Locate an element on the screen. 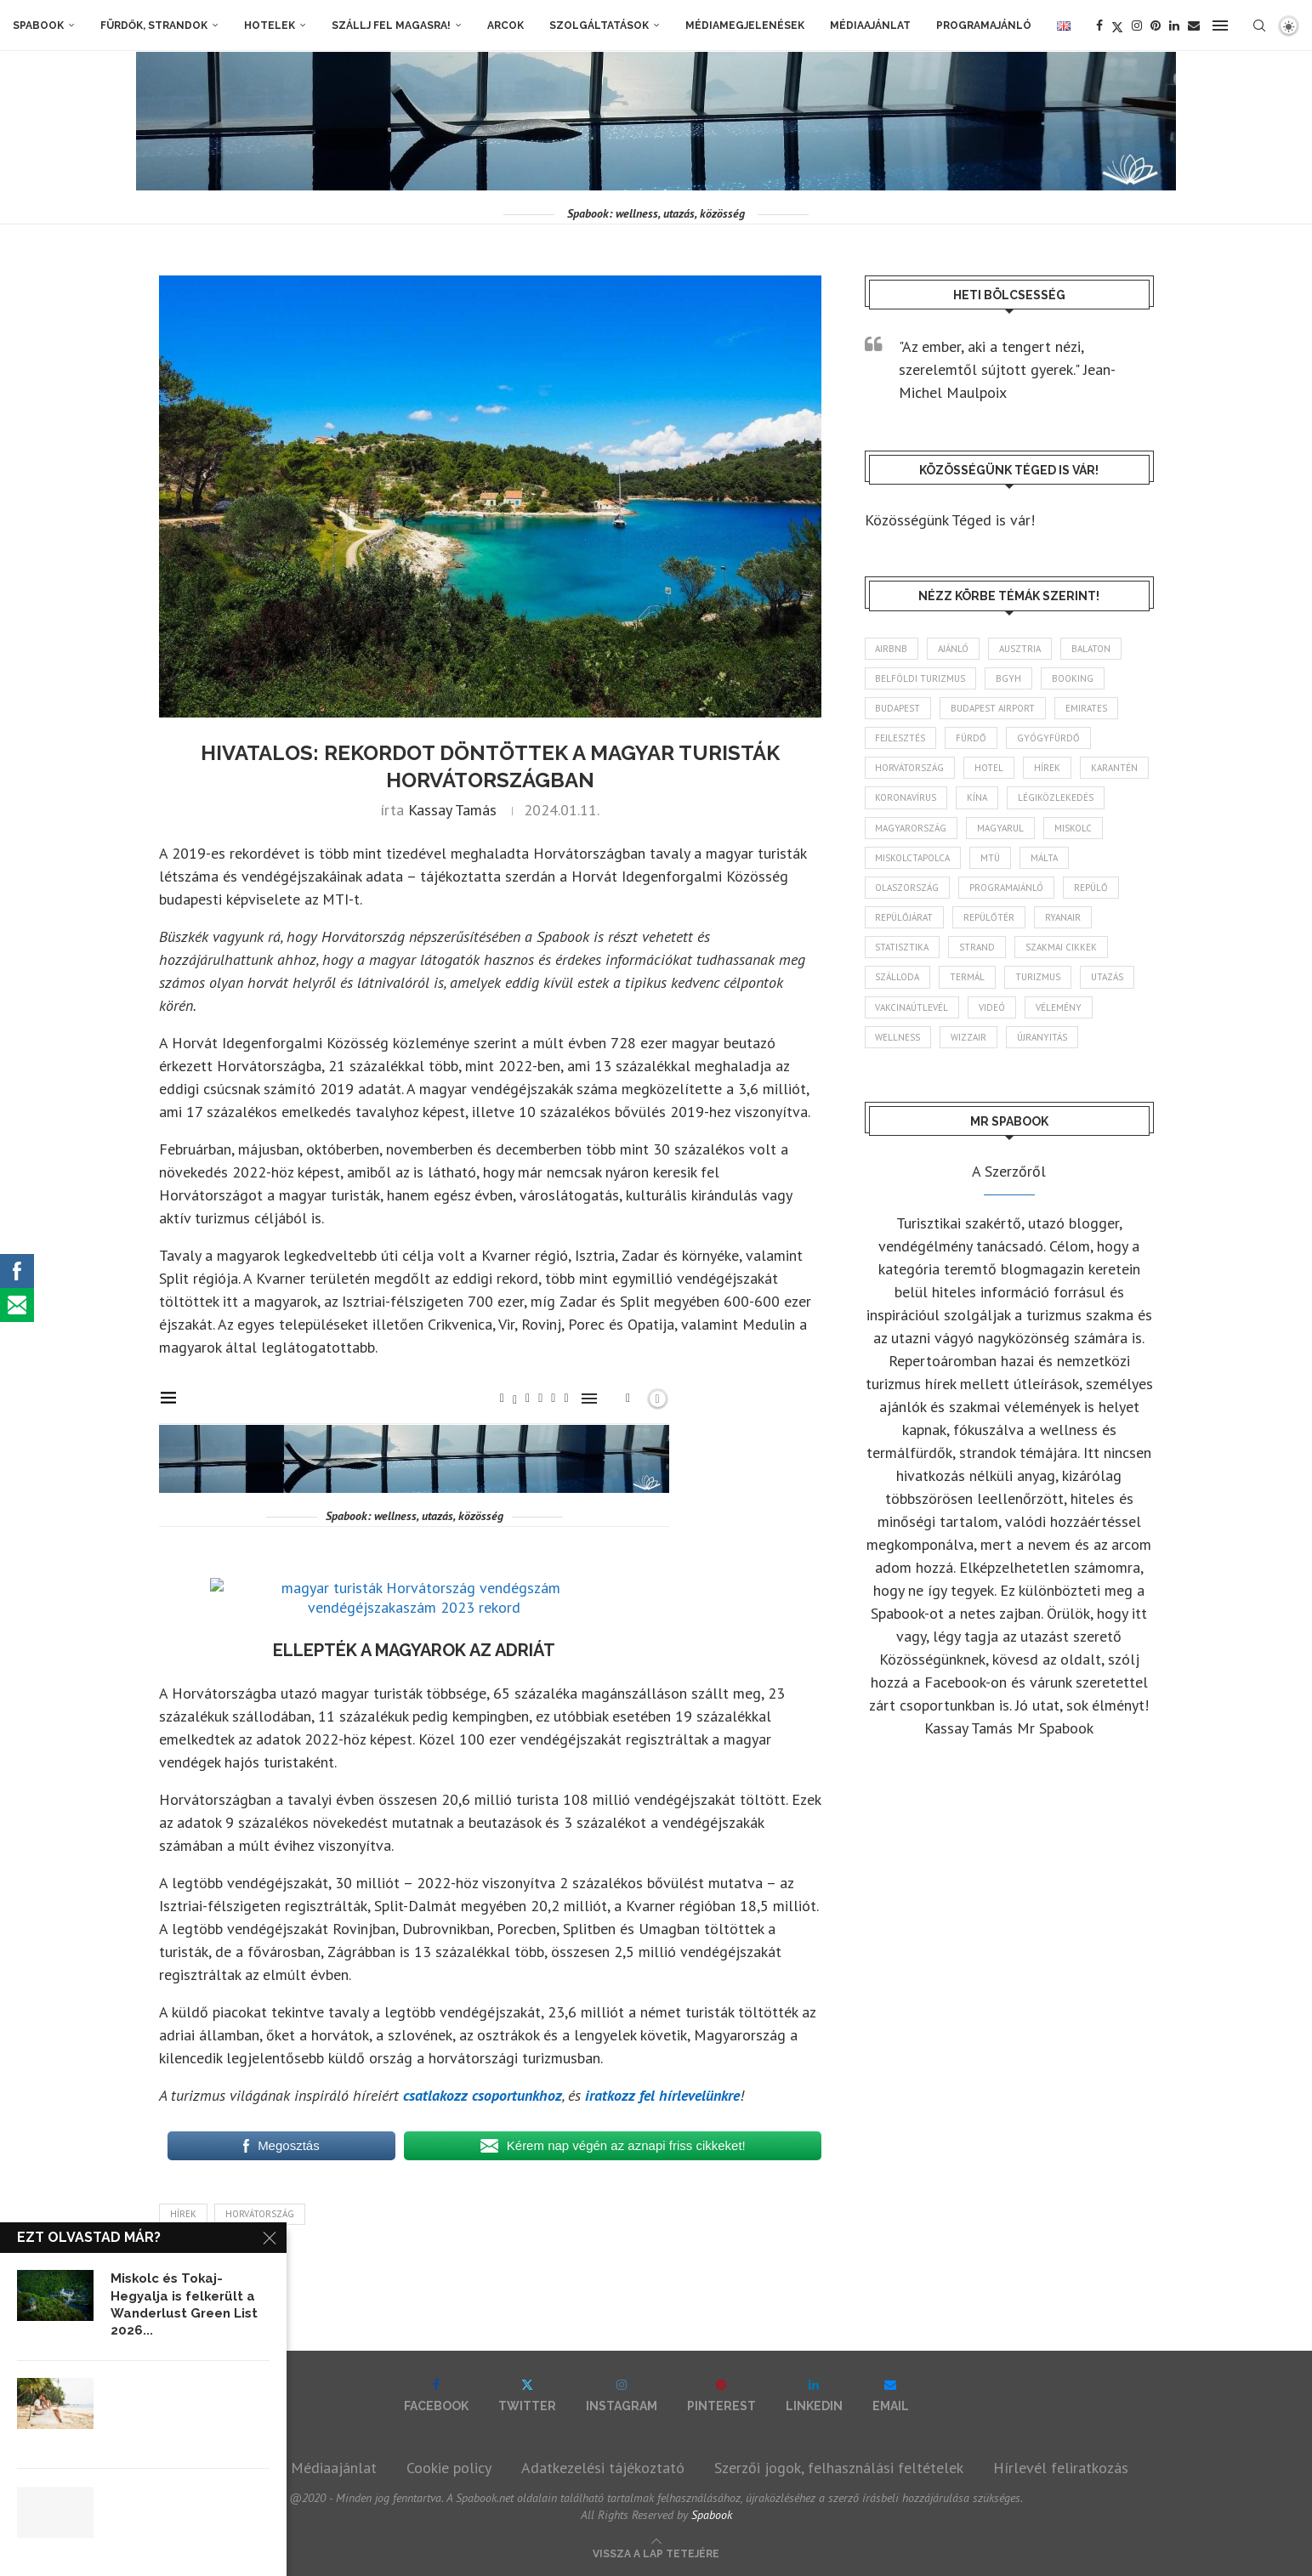  fejlesztés [fejlesztés (316 elem)] is located at coordinates (901, 738).